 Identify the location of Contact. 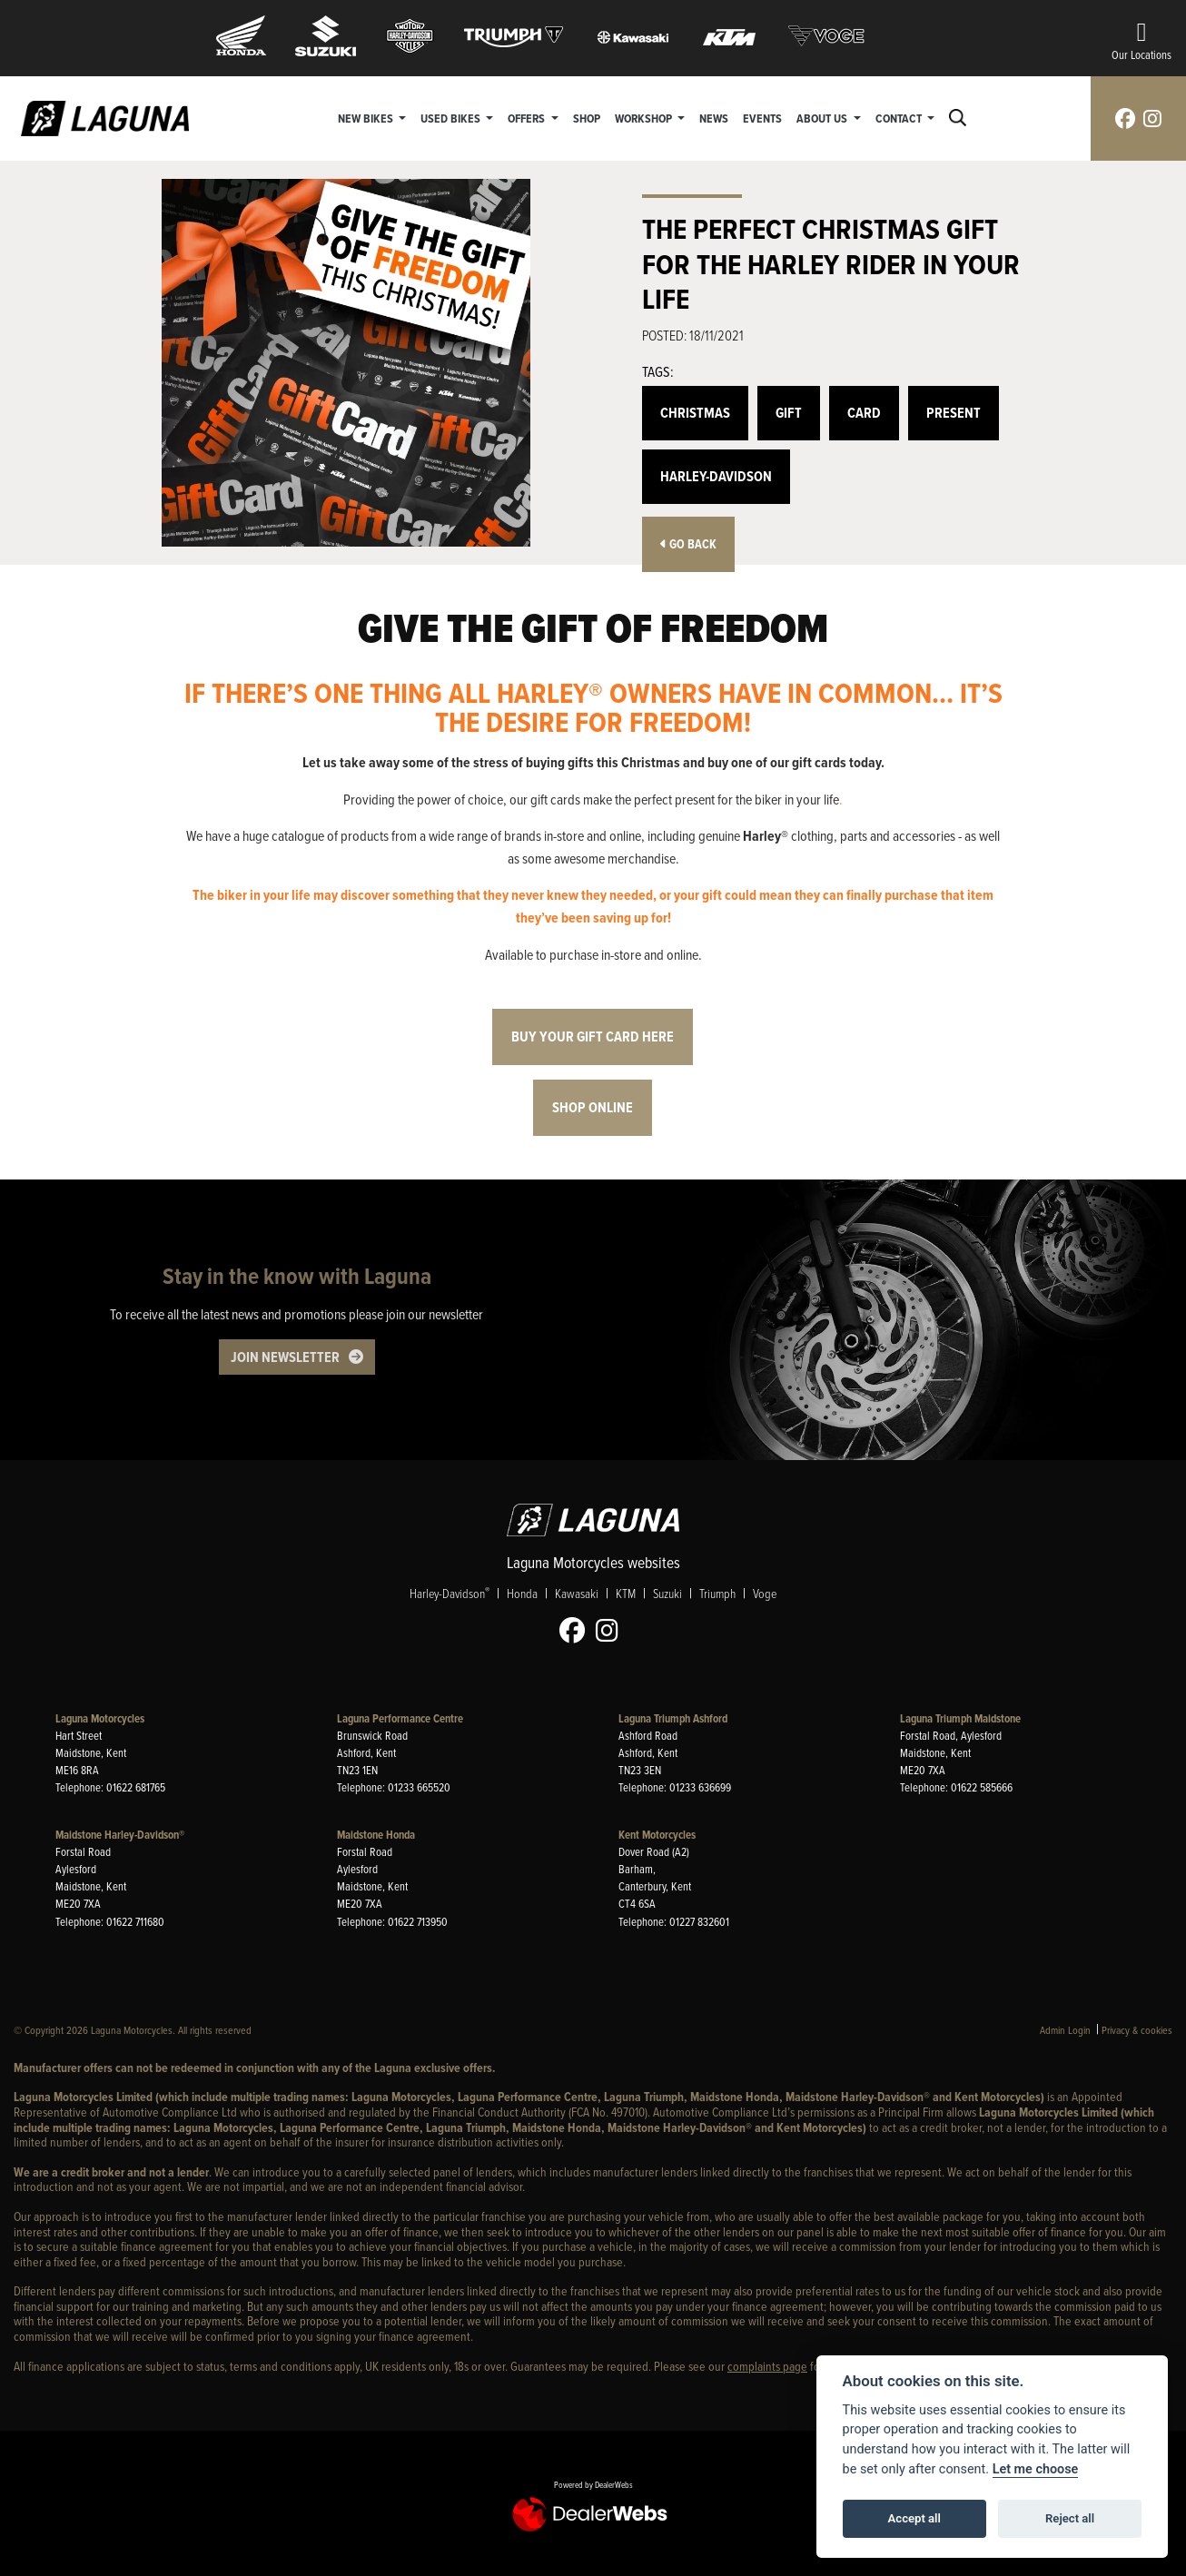
(899, 118).